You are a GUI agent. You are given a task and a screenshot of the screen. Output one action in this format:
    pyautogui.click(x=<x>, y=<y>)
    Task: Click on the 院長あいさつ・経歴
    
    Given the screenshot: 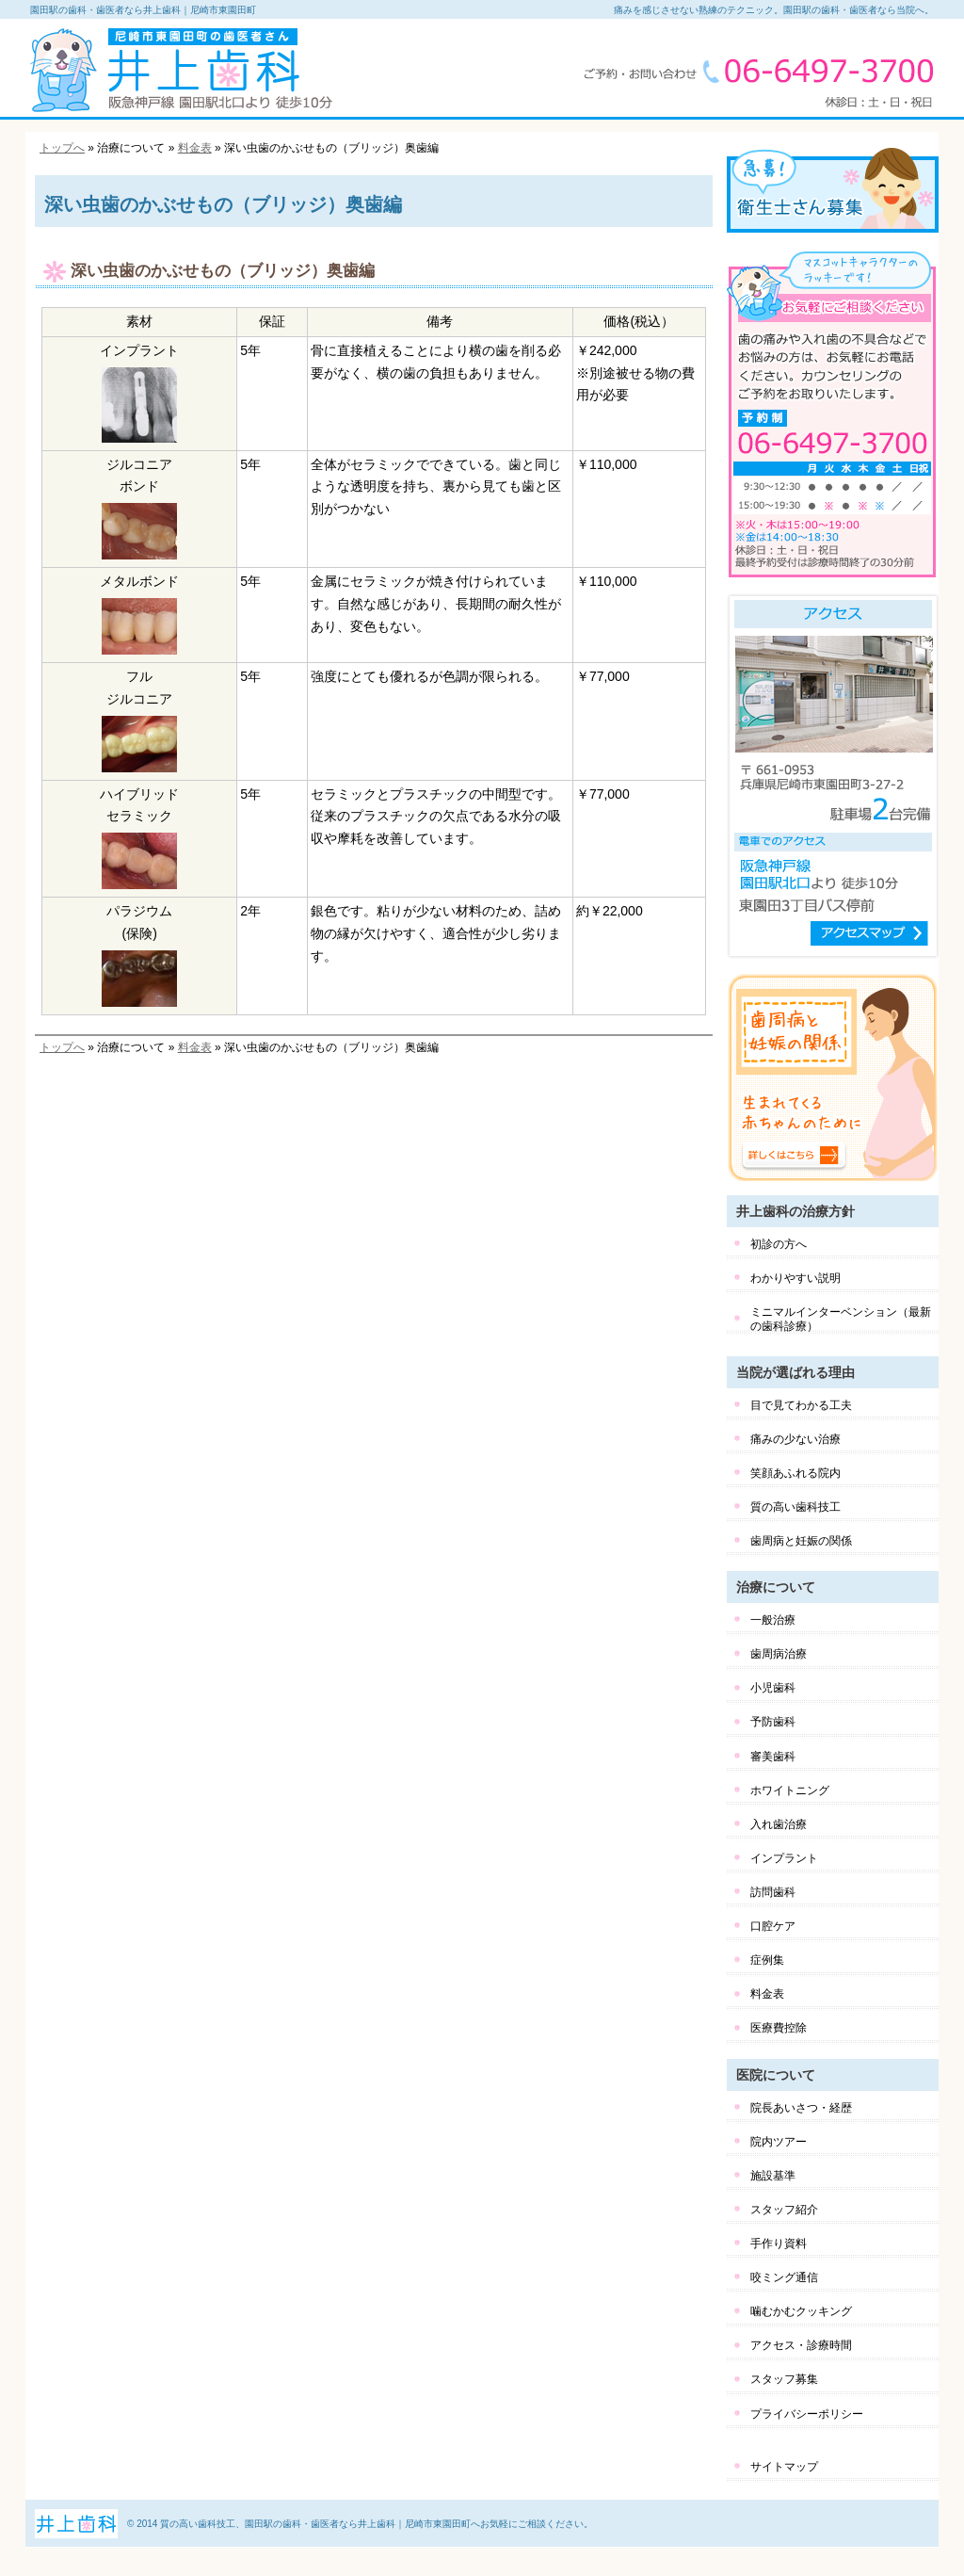 What is the action you would take?
    pyautogui.click(x=801, y=2107)
    